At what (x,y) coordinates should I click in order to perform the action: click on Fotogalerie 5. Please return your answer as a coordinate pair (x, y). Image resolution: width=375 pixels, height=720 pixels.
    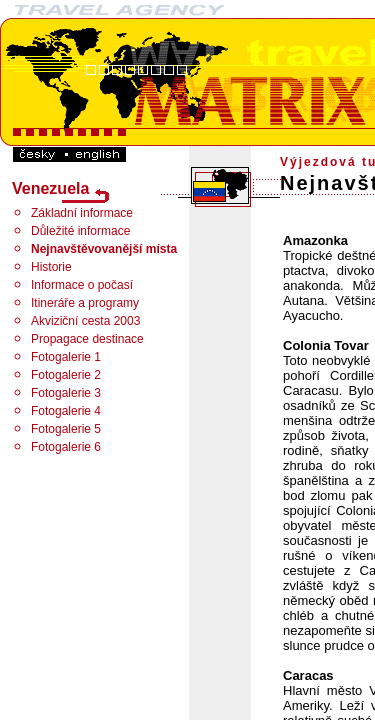
    Looking at the image, I should click on (66, 429).